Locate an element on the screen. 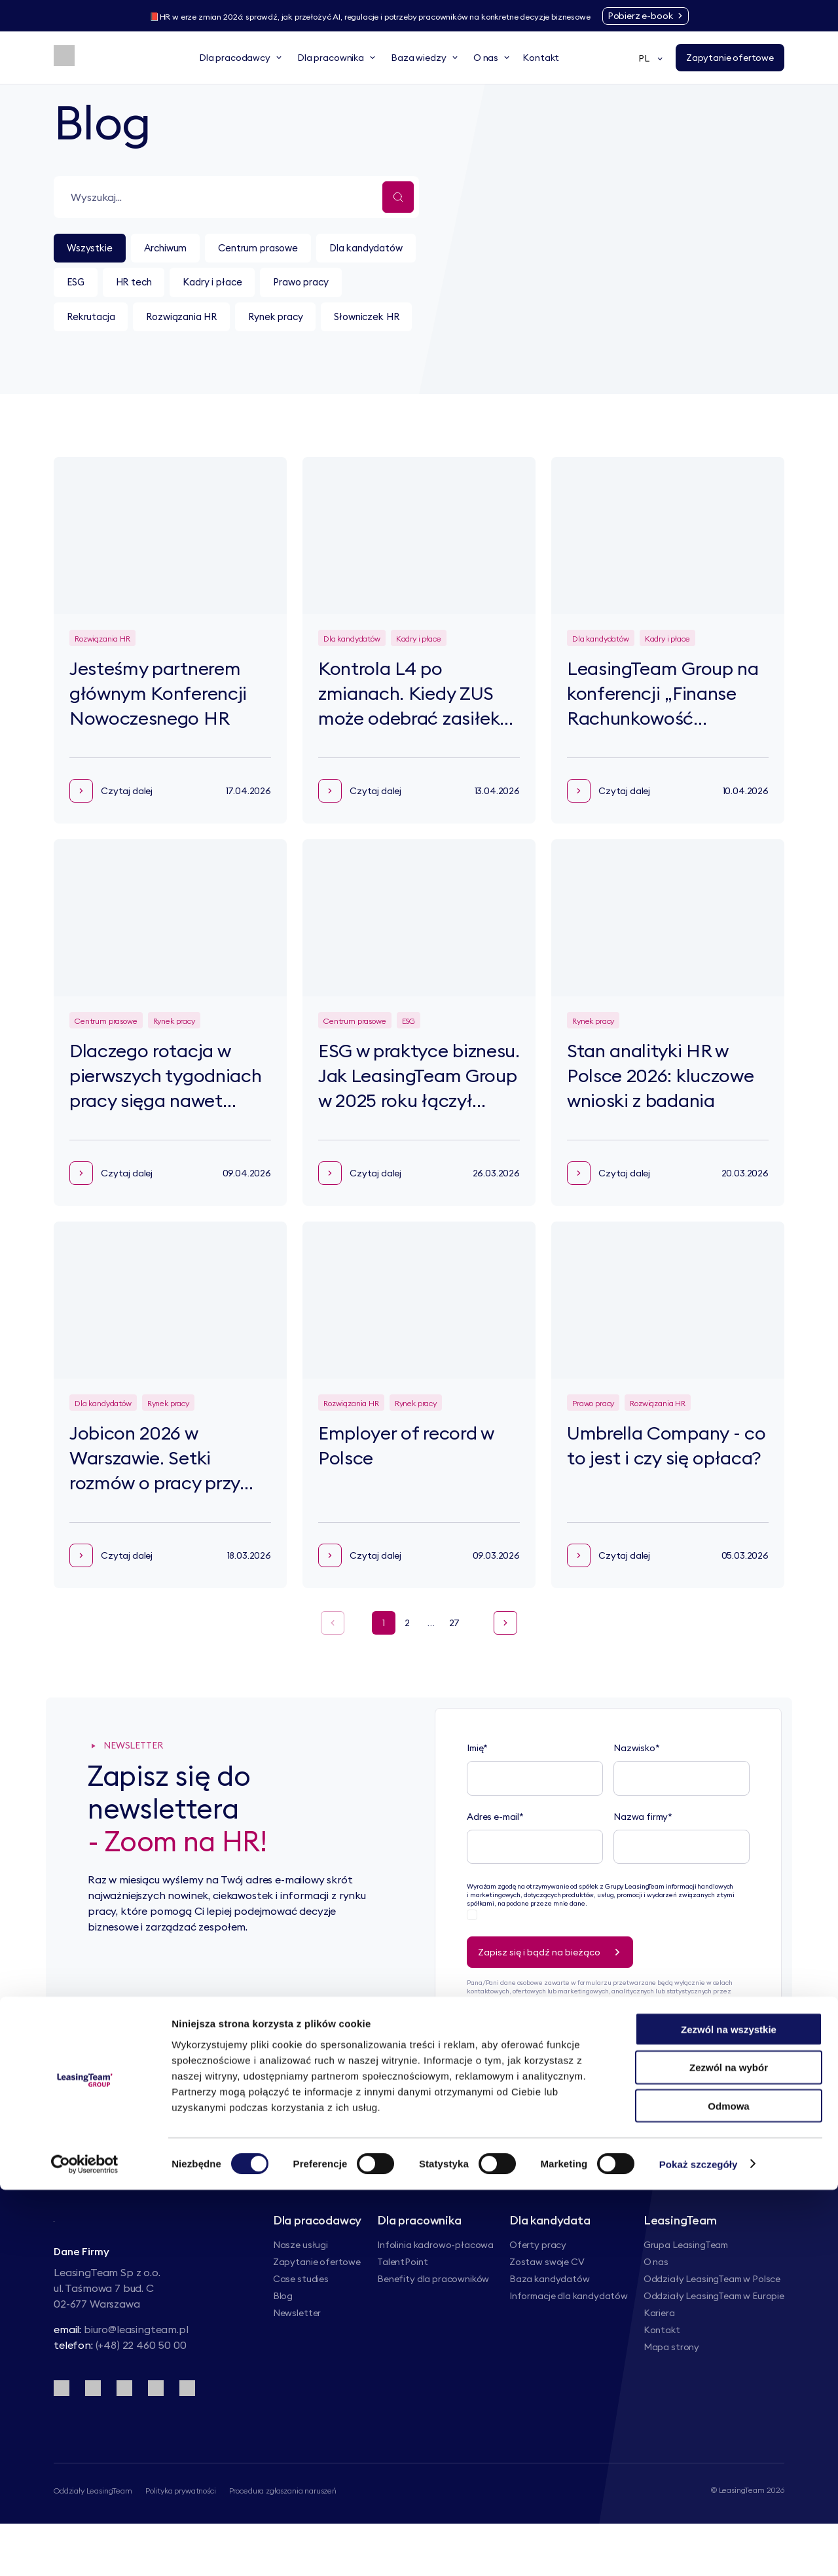 The image size is (838, 2576). Archiwum is located at coordinates (178, 249).